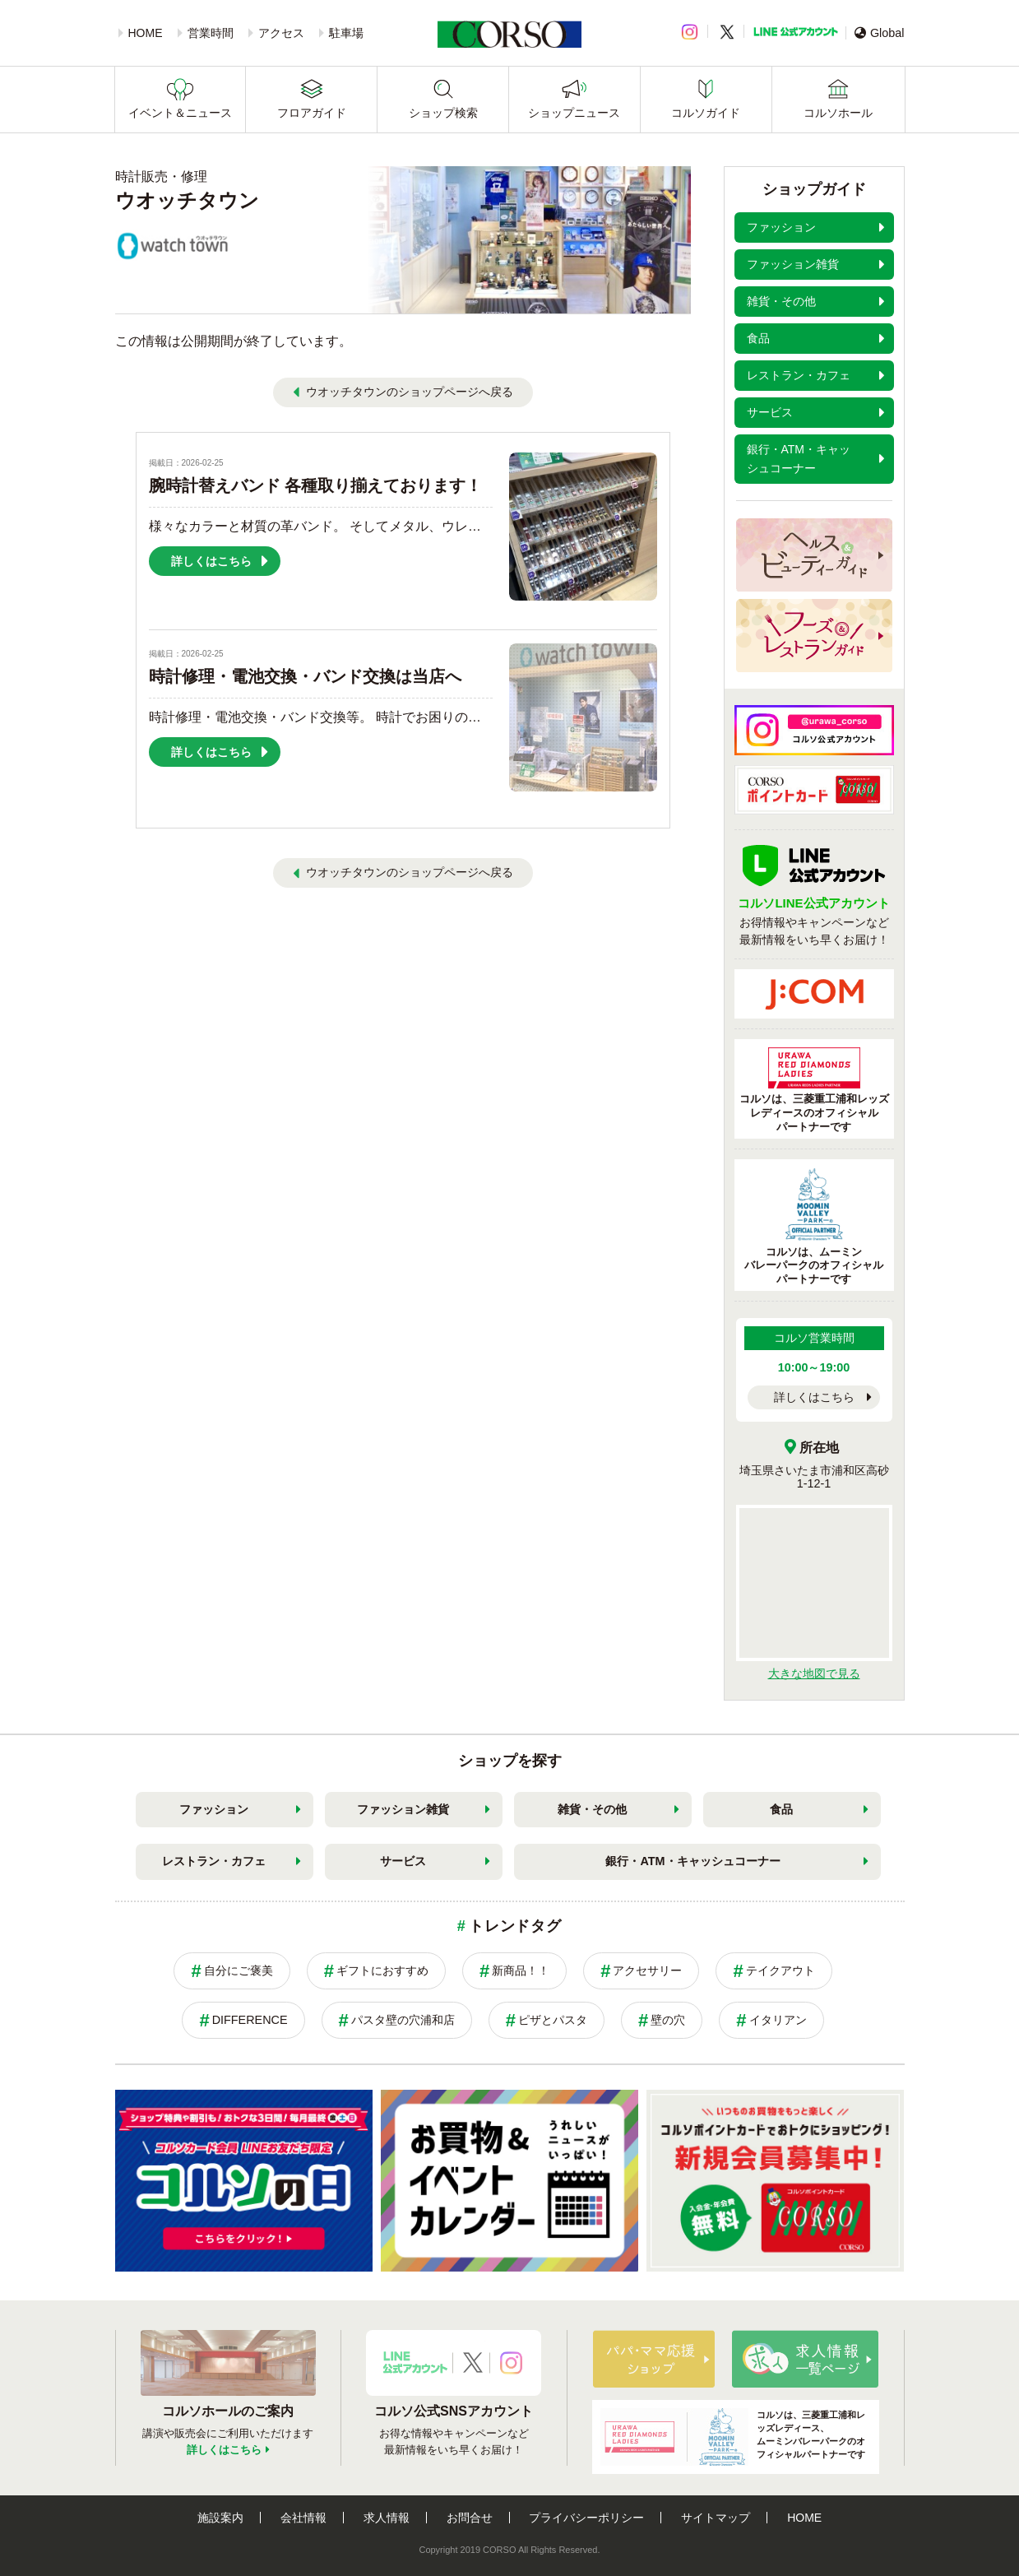 Image resolution: width=1019 pixels, height=2576 pixels. I want to click on 詳しくはこちら, so click(814, 1397).